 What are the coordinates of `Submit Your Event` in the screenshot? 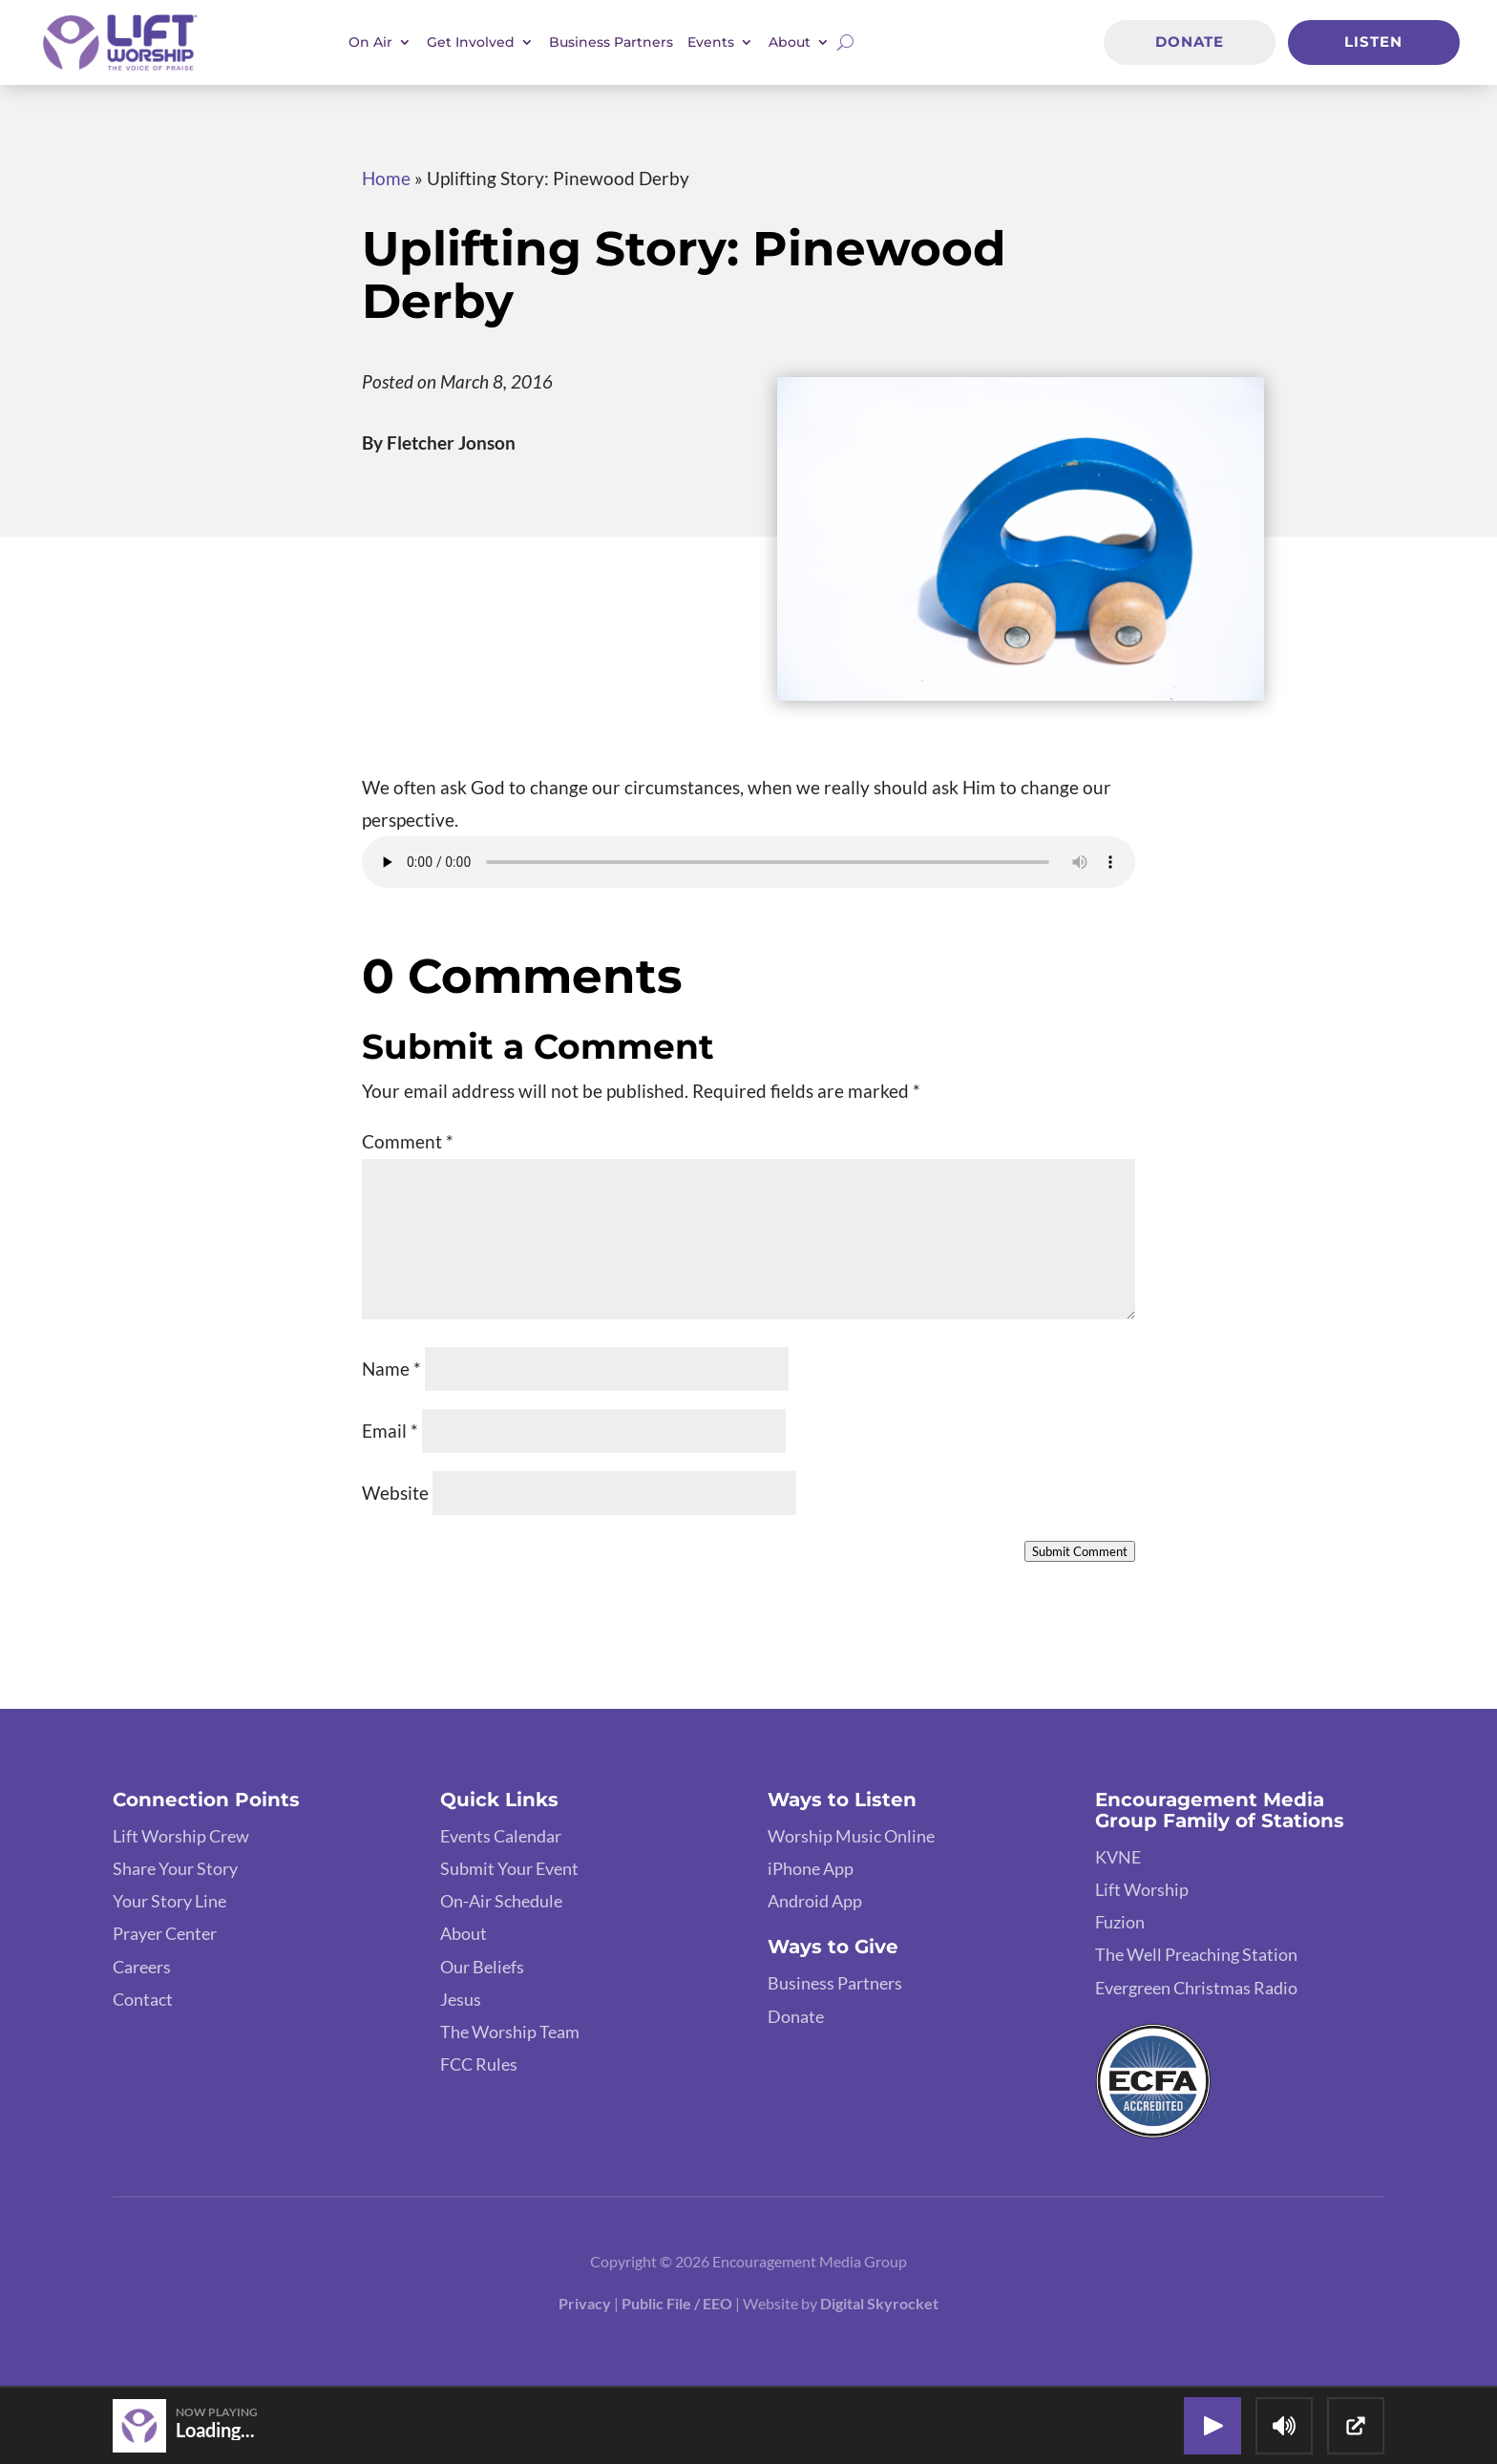 It's located at (509, 1868).